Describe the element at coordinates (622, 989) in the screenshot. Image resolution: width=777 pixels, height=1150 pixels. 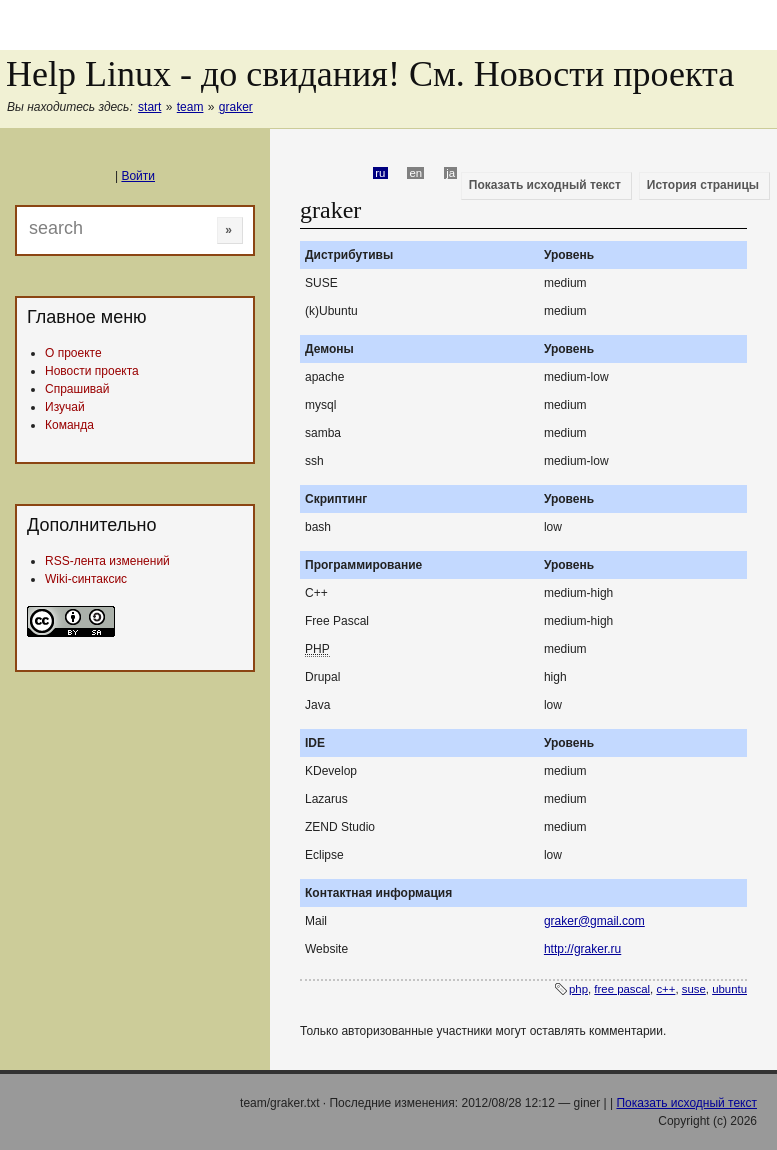
I see `free pascal` at that location.